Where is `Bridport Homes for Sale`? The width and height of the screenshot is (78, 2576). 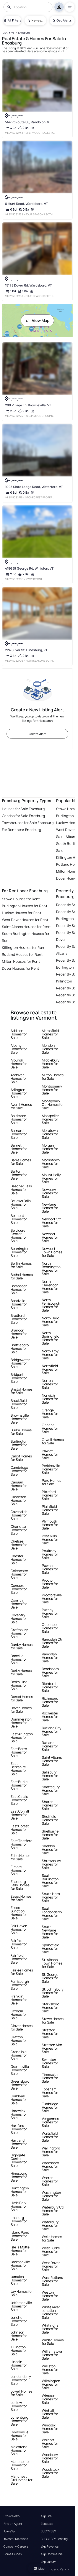
Bridport Homes for Sale is located at coordinates (19, 1378).